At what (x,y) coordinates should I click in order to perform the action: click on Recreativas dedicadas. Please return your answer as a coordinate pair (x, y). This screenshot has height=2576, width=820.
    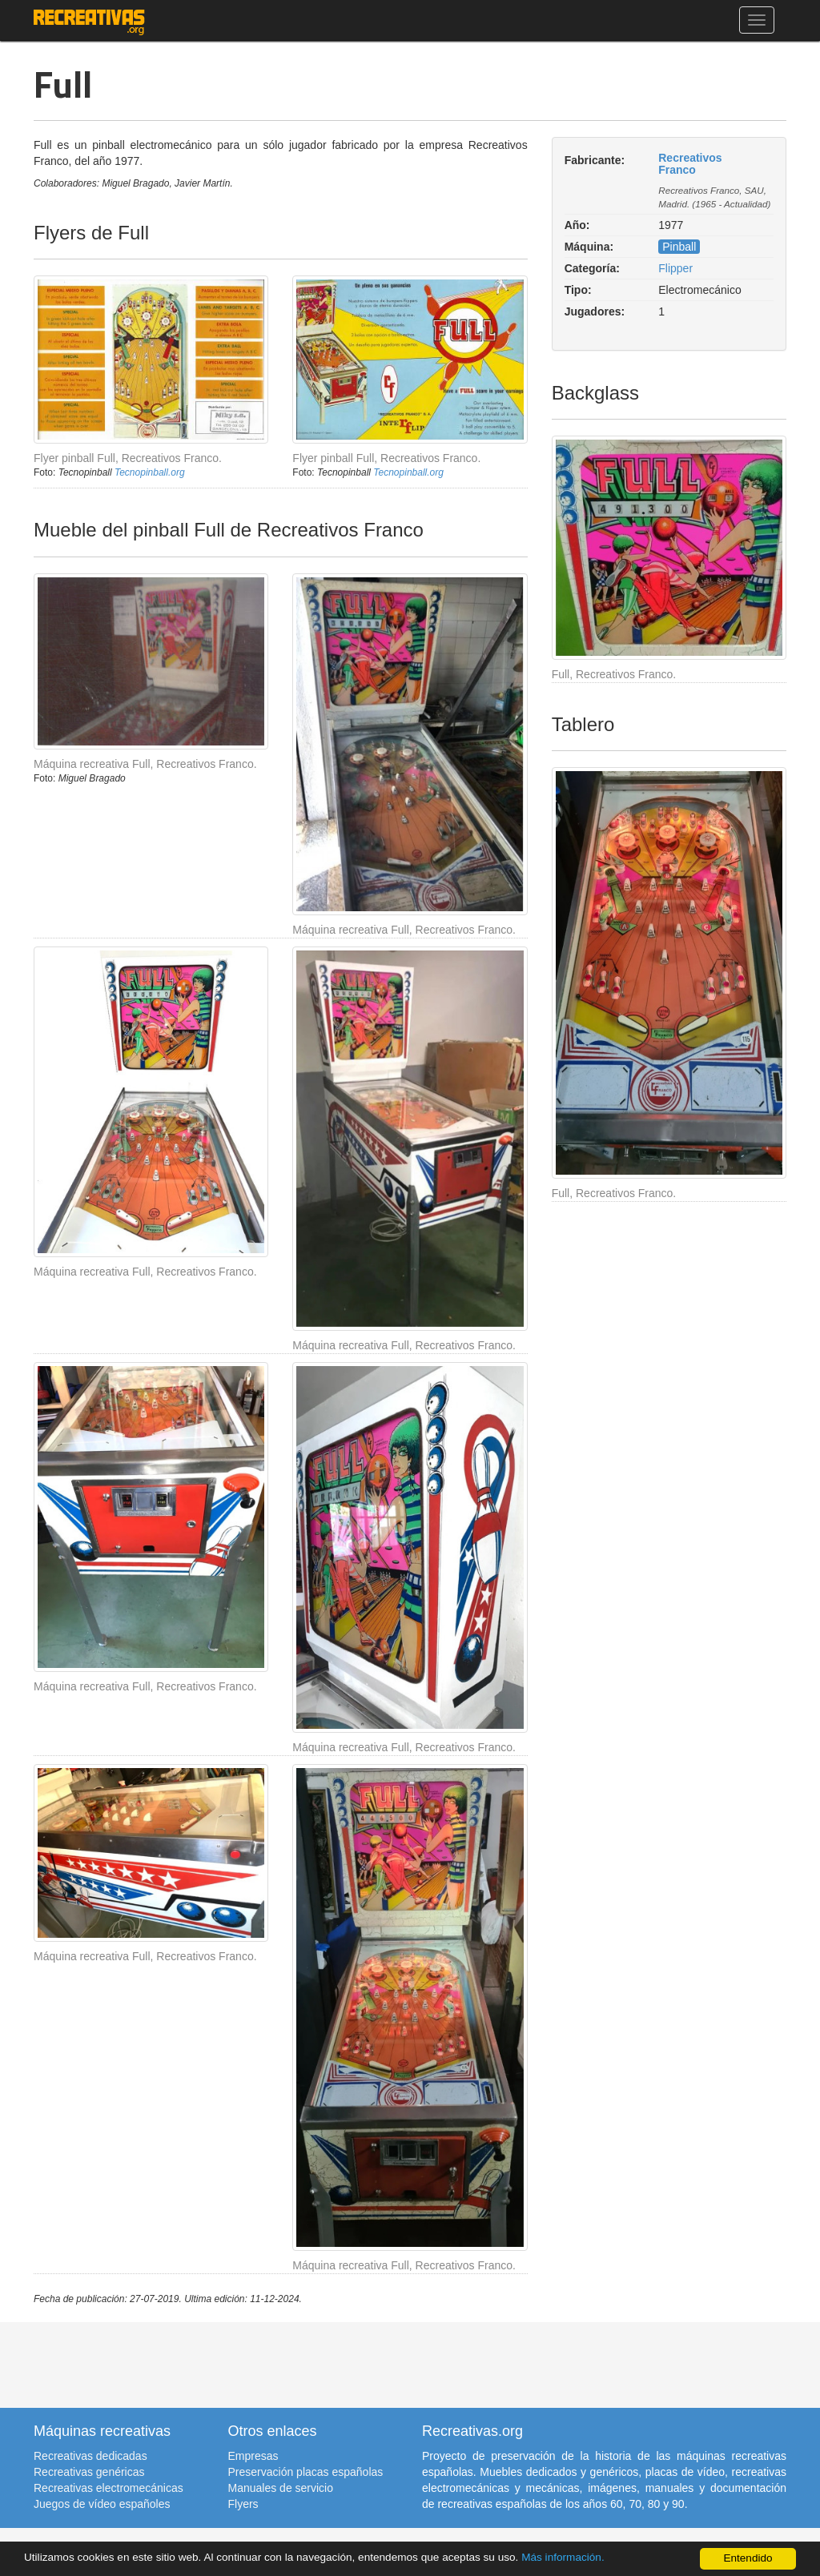
    Looking at the image, I should click on (90, 2455).